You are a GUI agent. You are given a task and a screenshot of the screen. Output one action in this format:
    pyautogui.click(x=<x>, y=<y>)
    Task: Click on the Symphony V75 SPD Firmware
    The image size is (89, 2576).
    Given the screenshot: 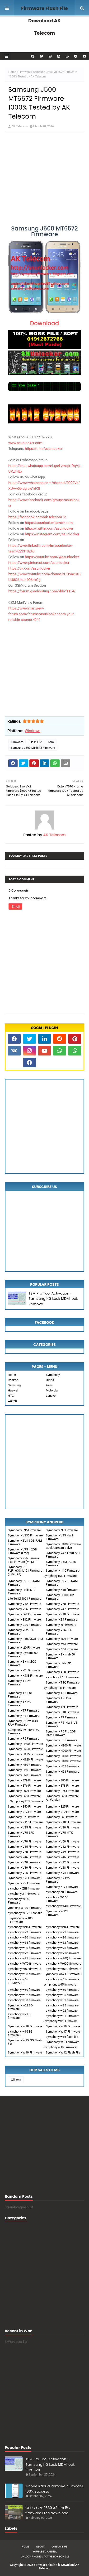 What is the action you would take?
    pyautogui.click(x=21, y=1834)
    